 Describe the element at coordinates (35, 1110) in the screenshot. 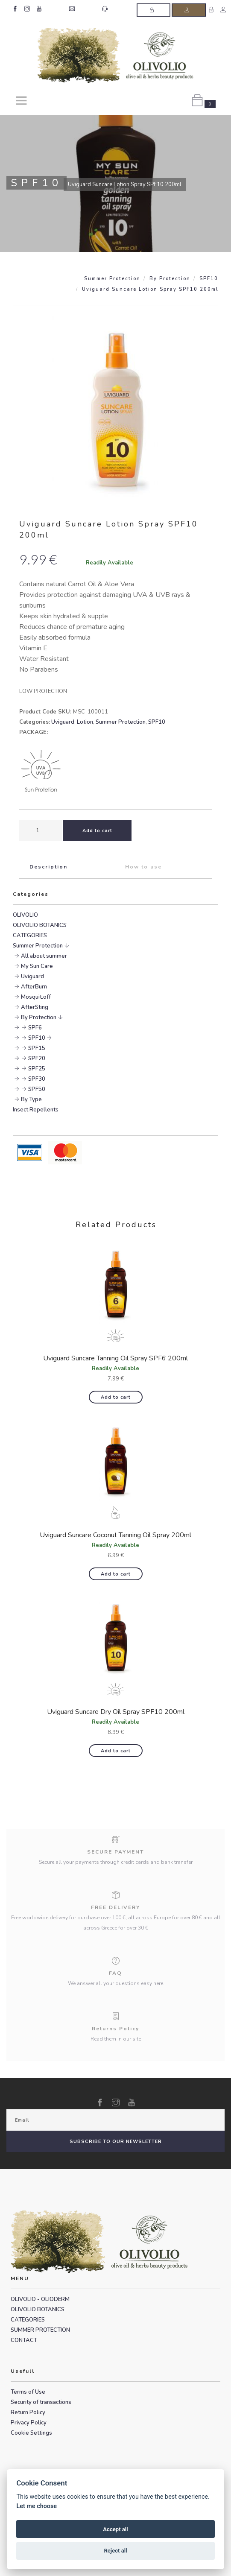

I see `Insect Repellents` at that location.